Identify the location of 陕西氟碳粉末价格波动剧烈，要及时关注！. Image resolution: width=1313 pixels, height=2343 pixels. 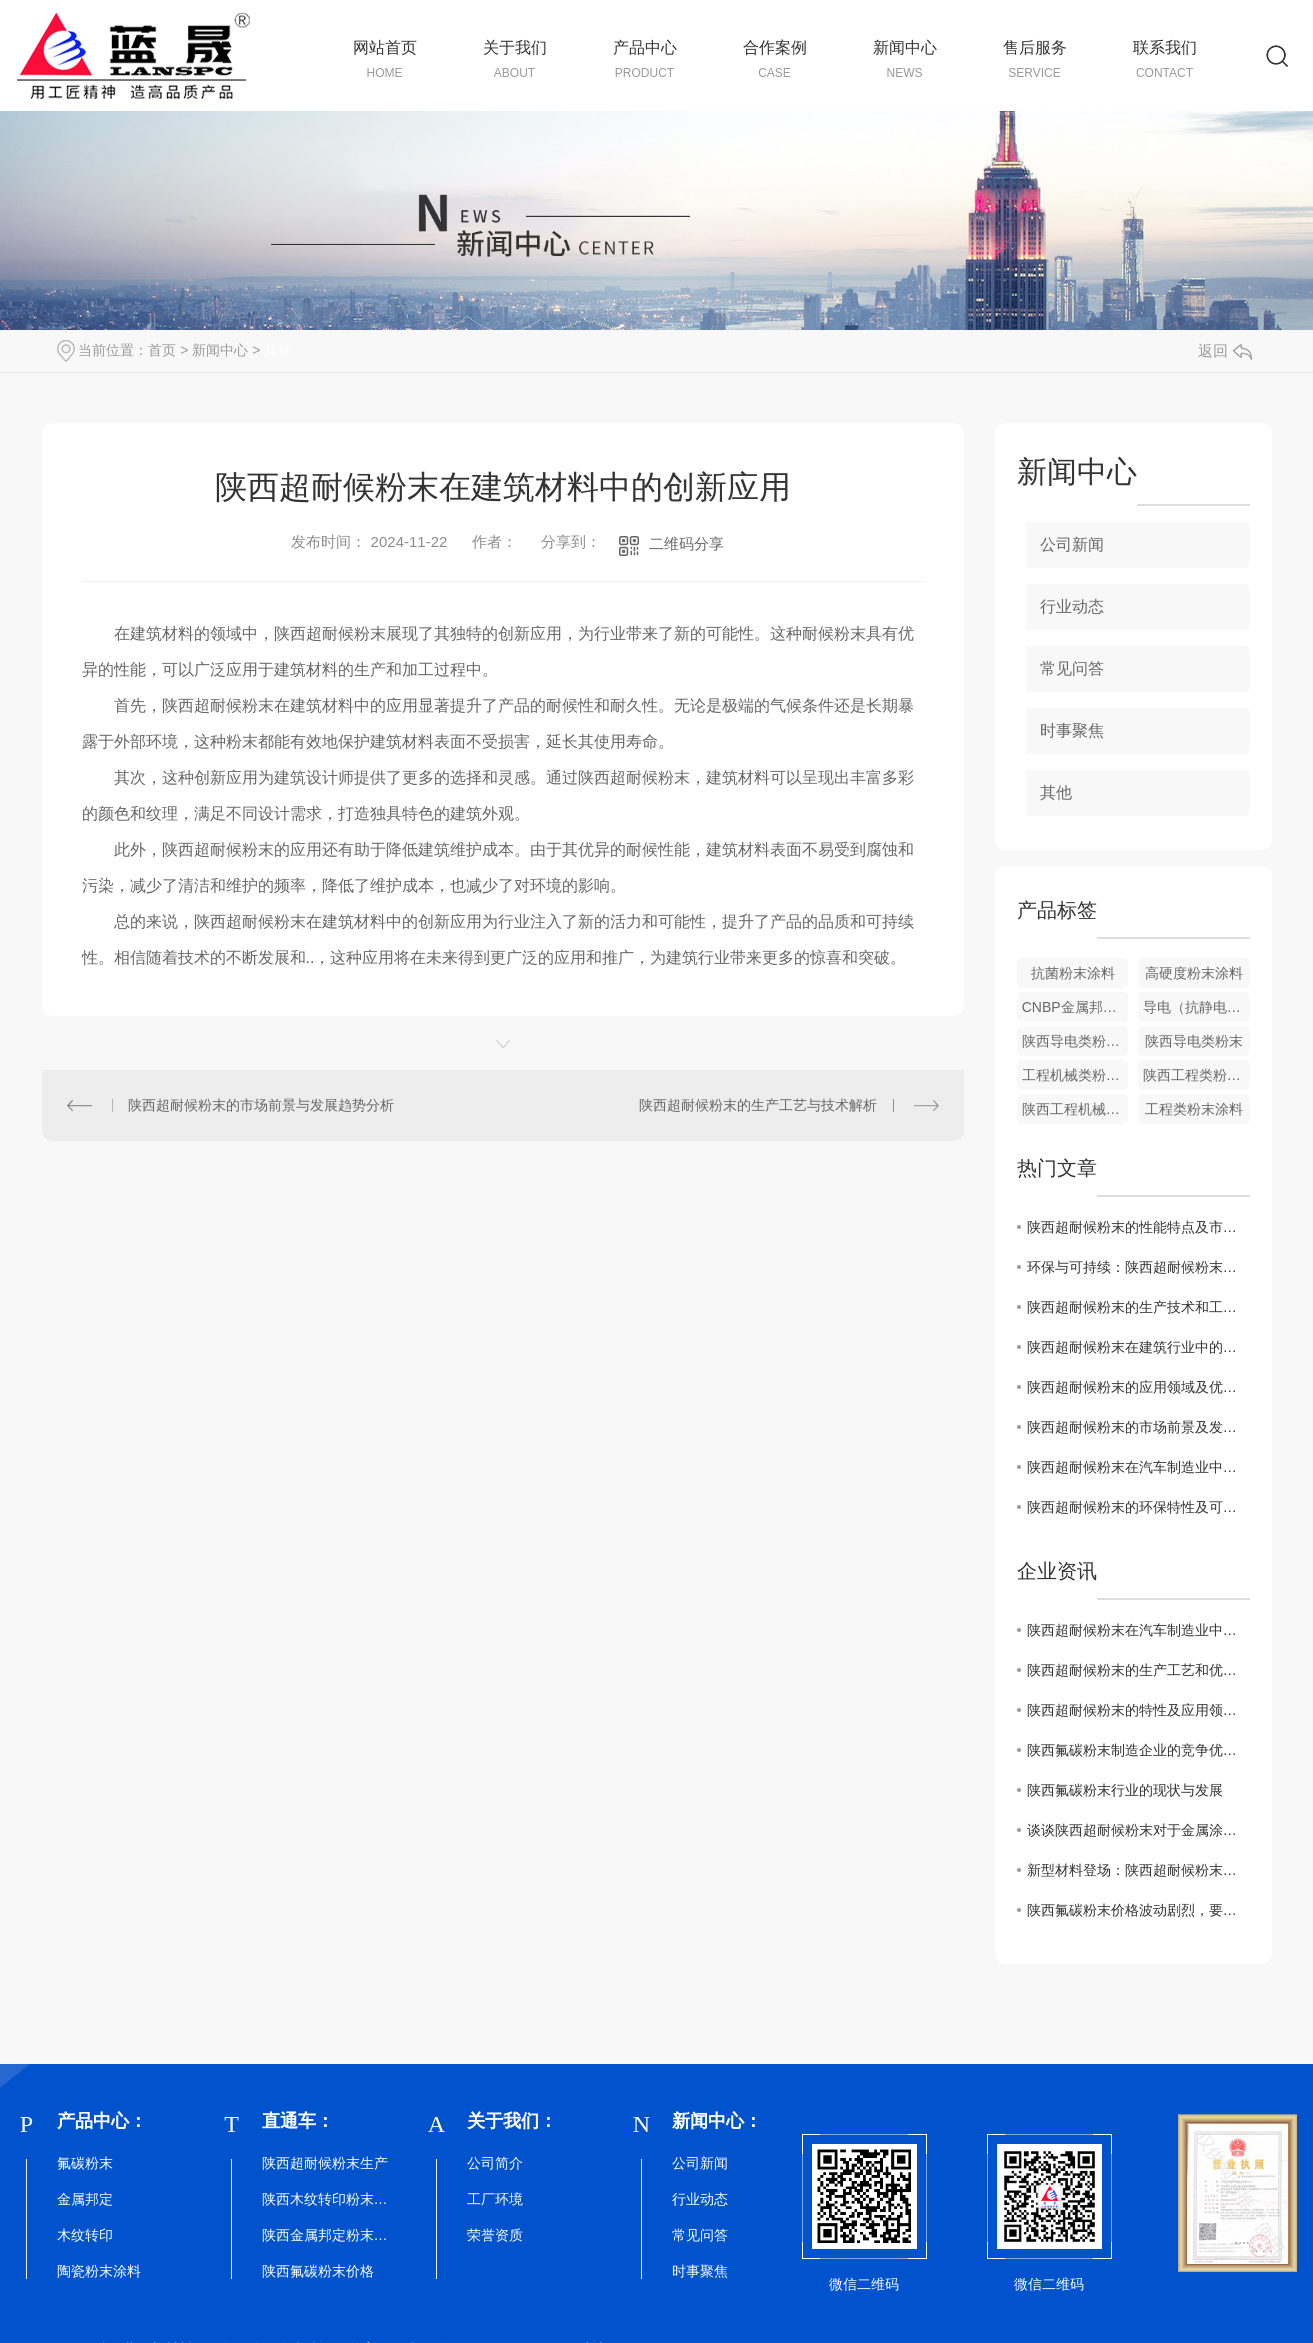
(1138, 1910).